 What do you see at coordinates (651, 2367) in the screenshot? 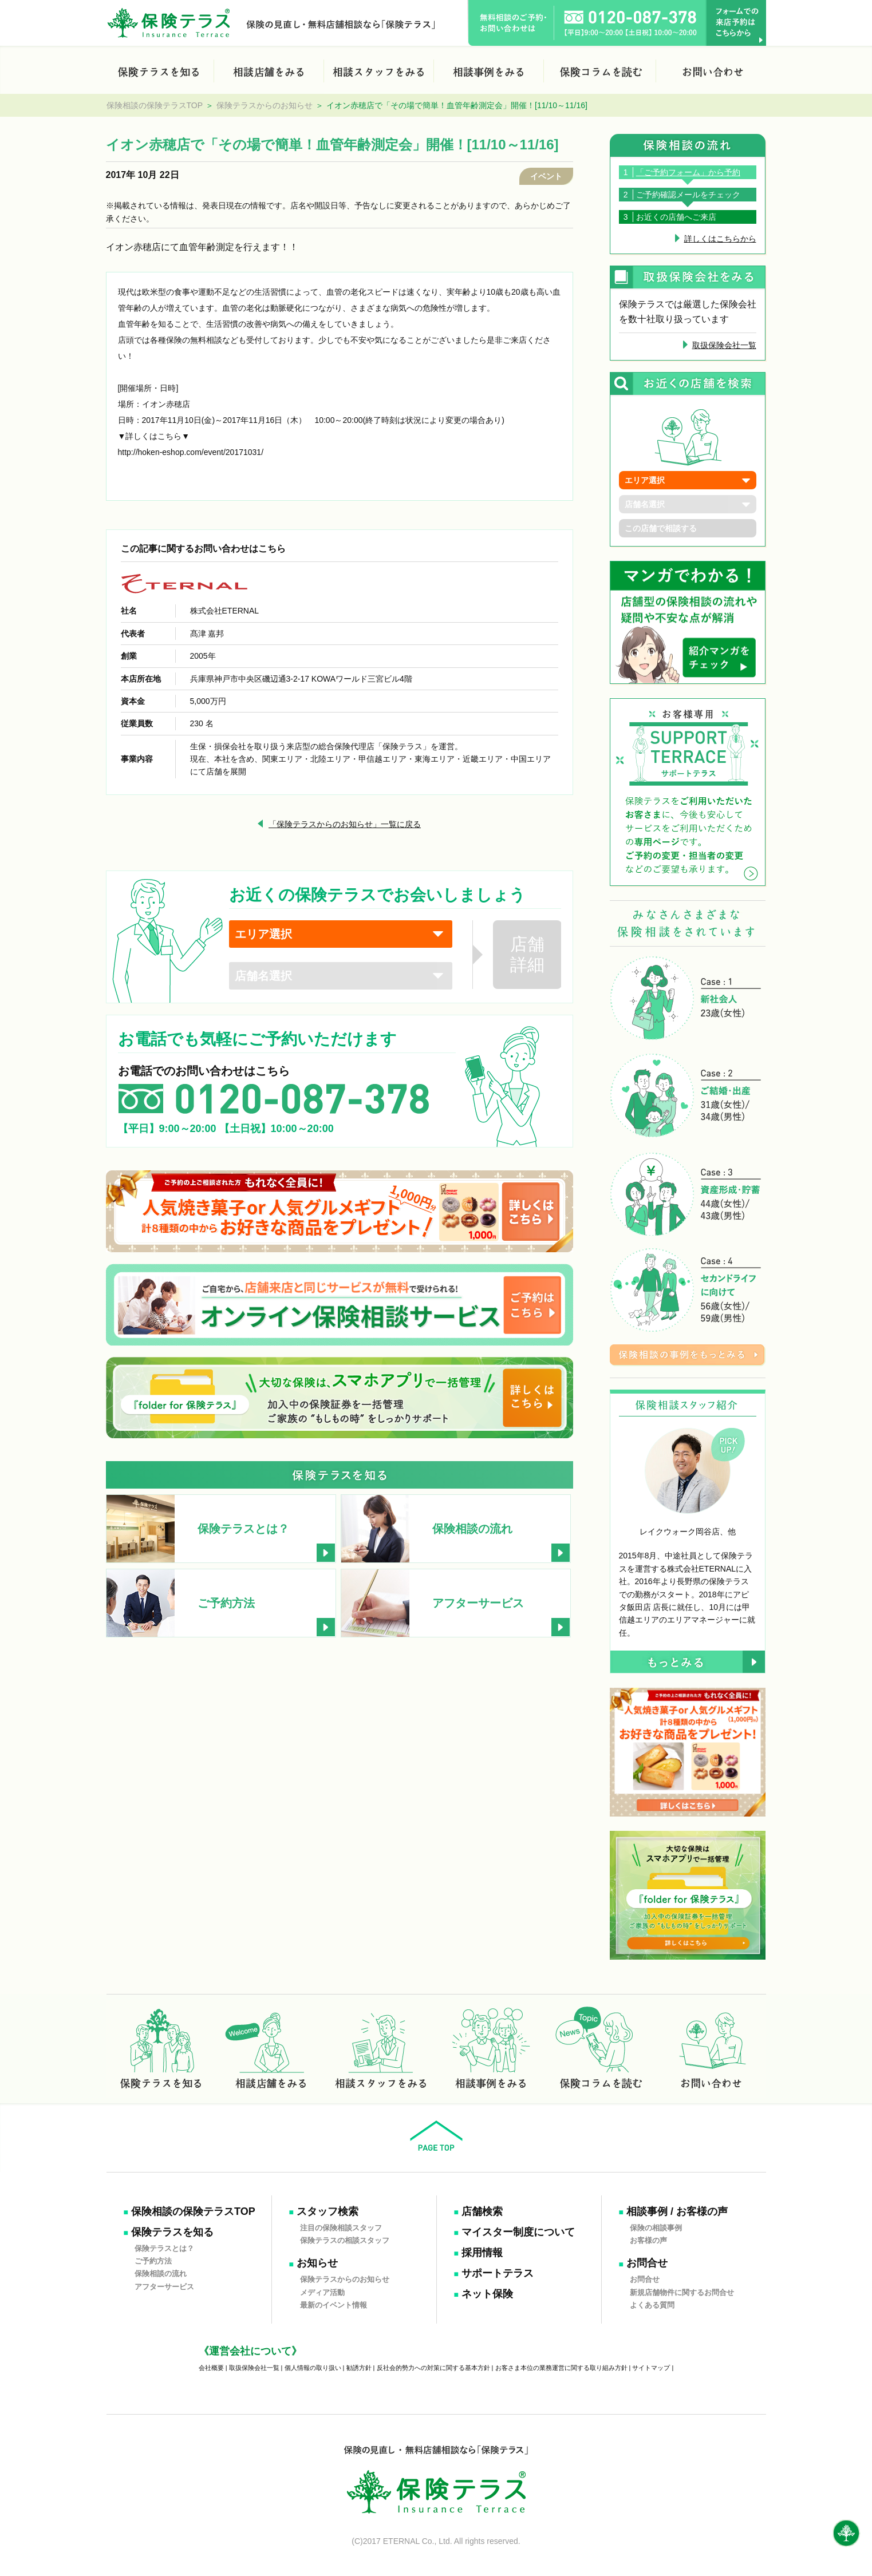
I see `サイトマップ` at bounding box center [651, 2367].